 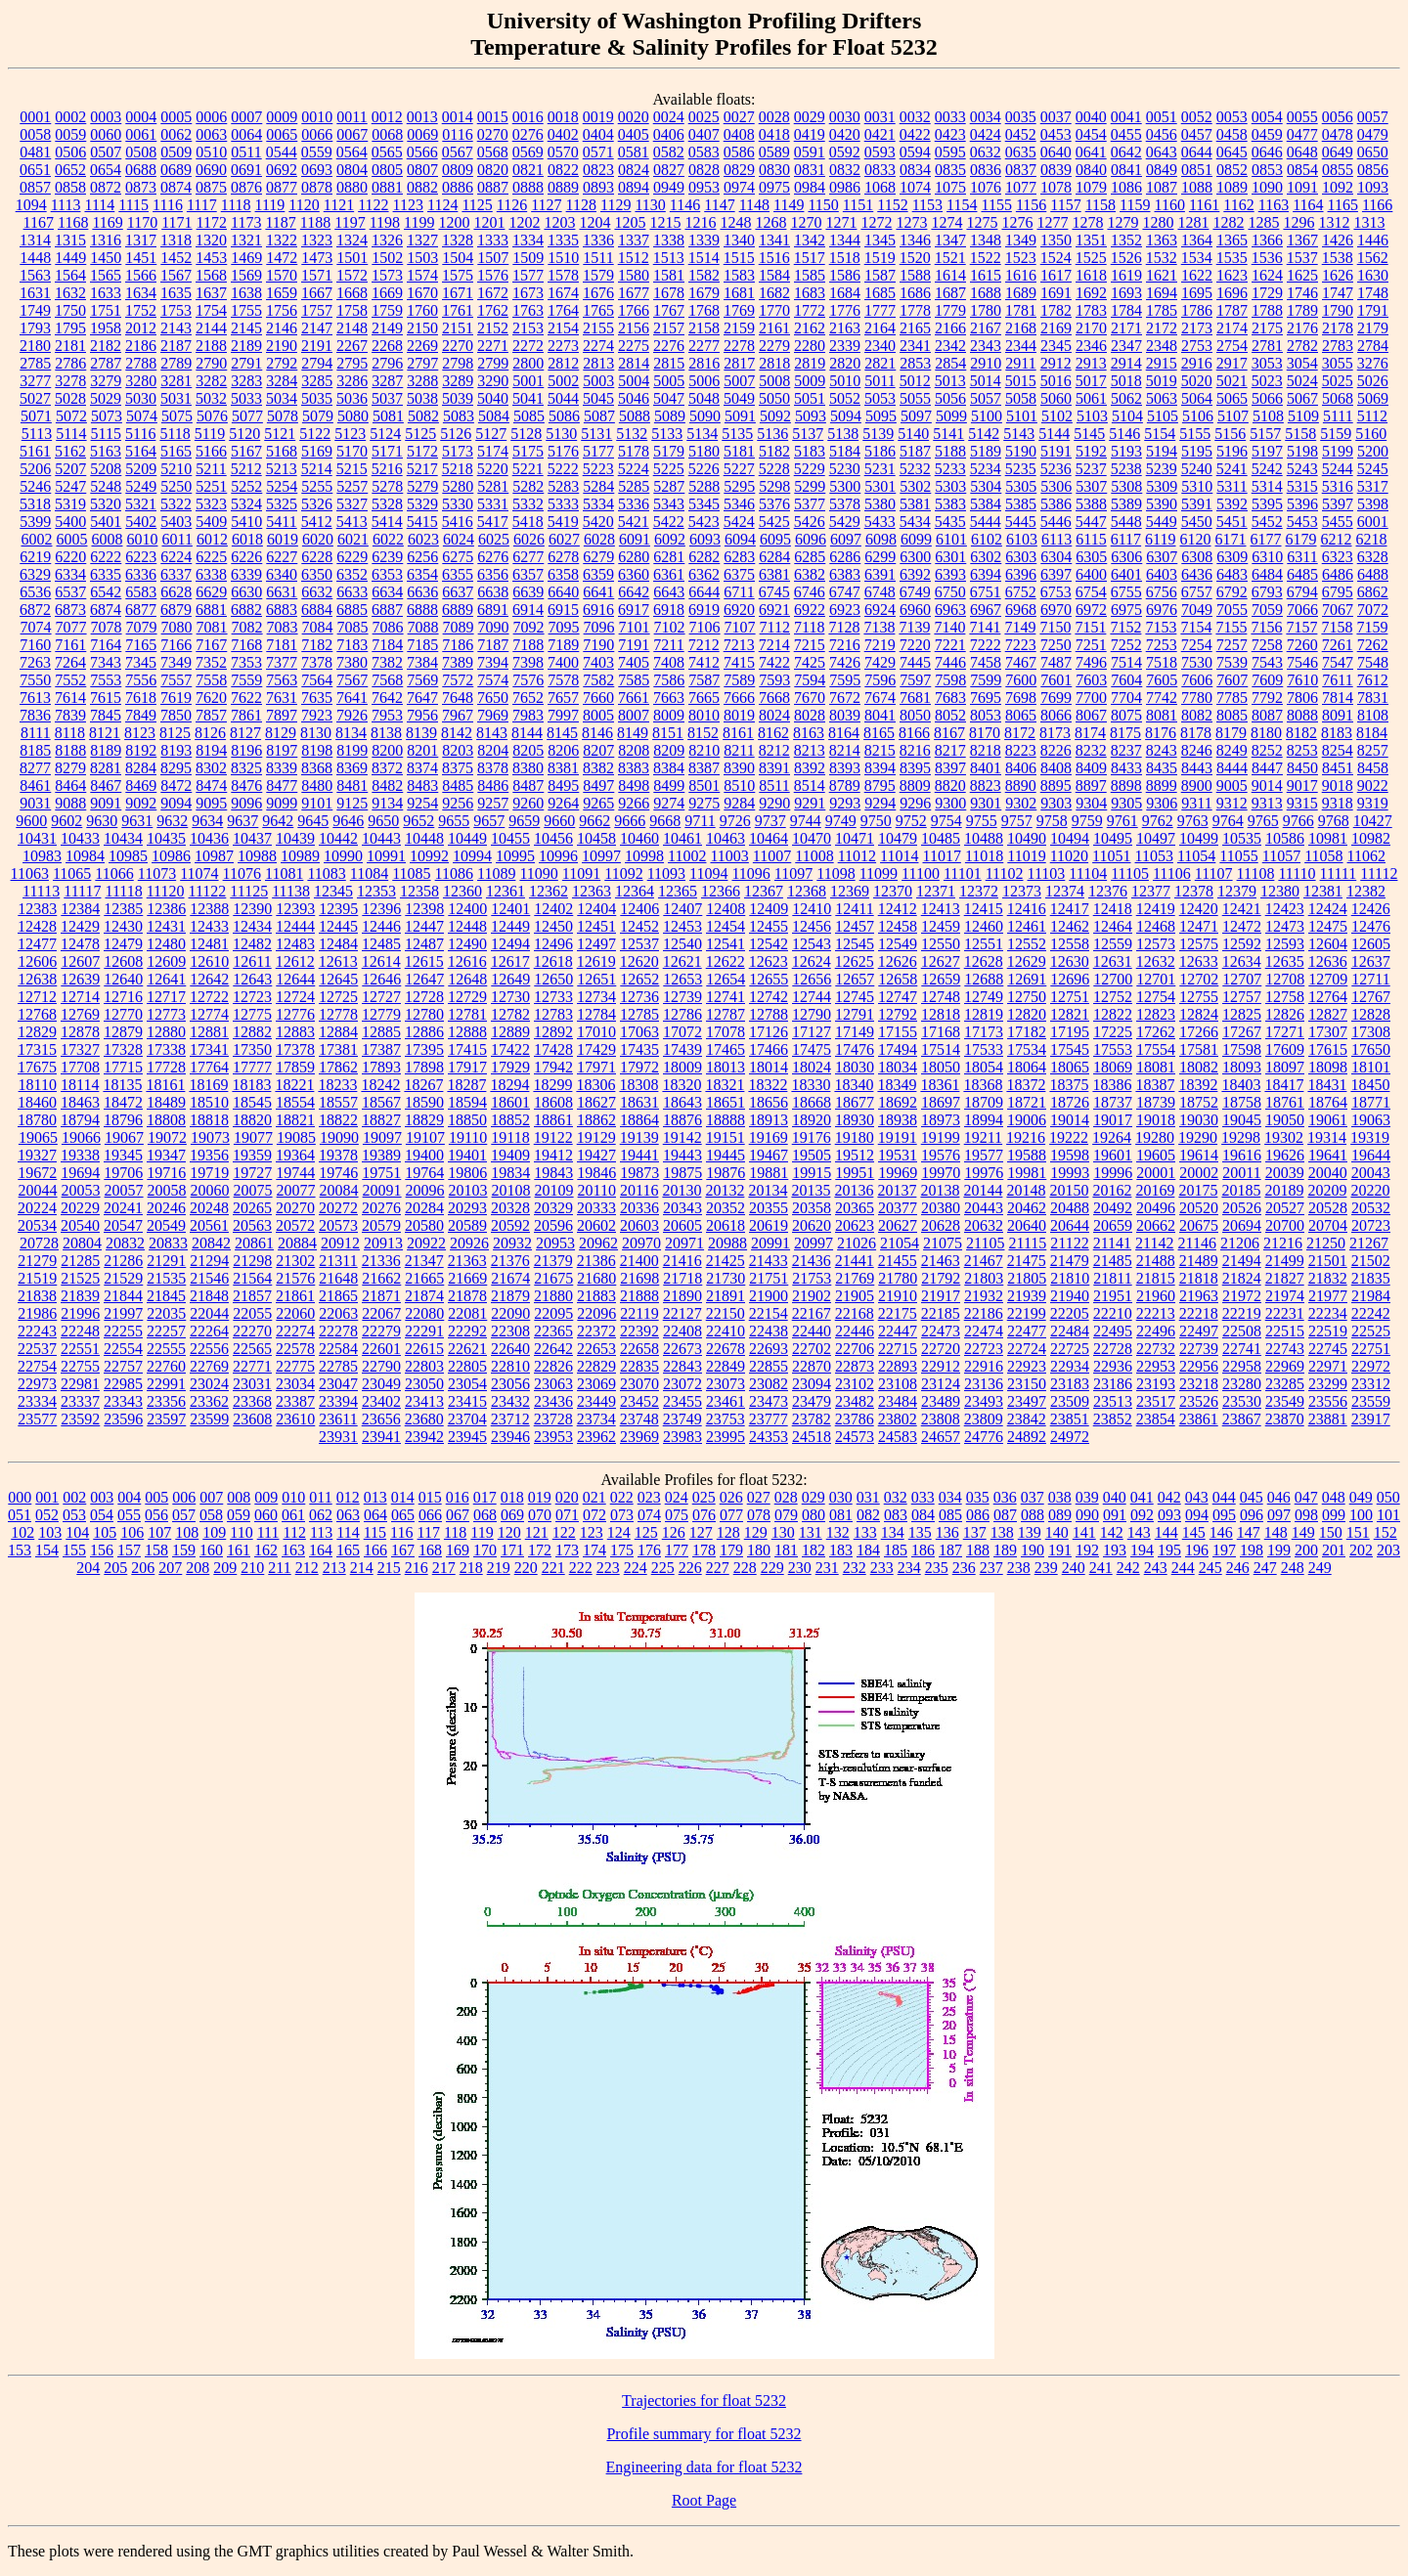 What do you see at coordinates (1068, 1084) in the screenshot?
I see `18375` at bounding box center [1068, 1084].